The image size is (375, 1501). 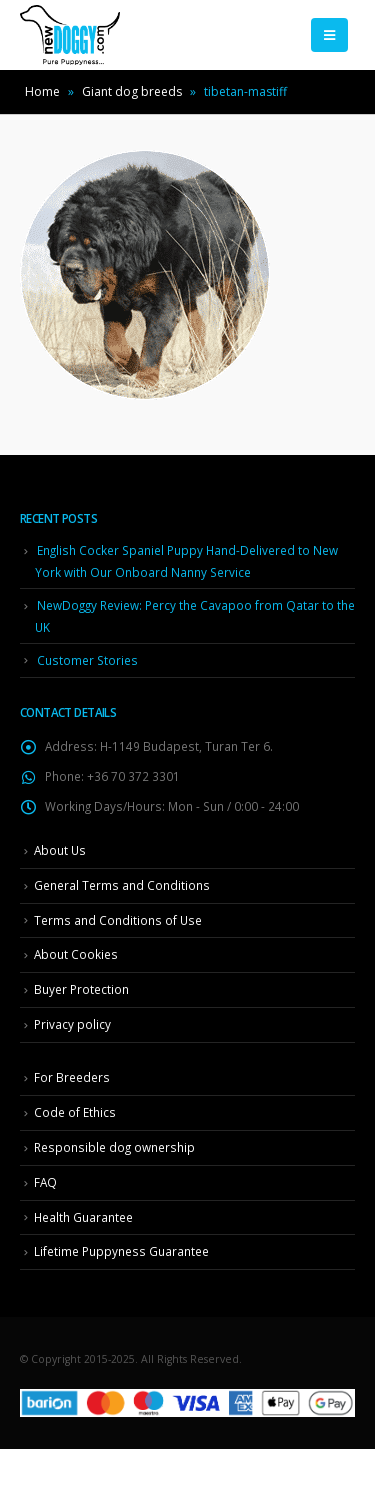 I want to click on About Cookies, so click(x=76, y=954).